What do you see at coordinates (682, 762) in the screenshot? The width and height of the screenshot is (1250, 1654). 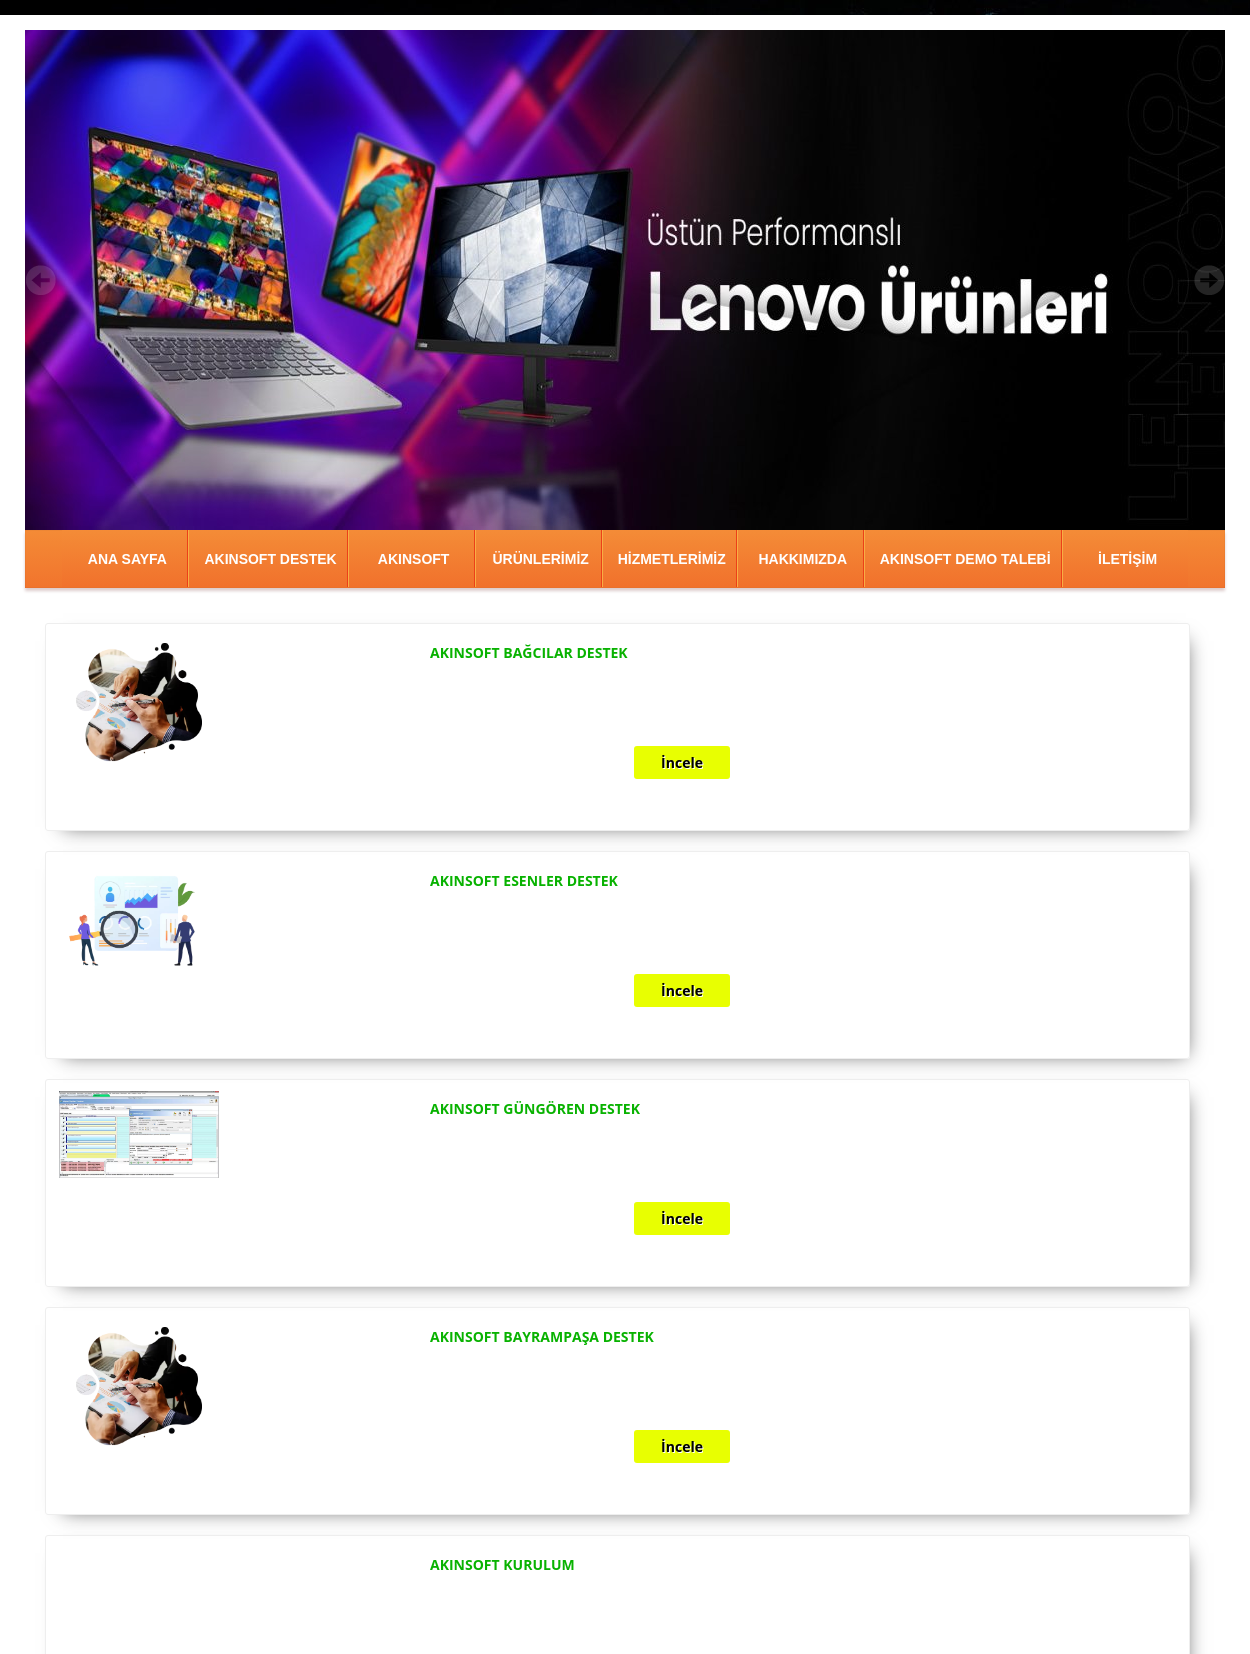 I see `İncele` at bounding box center [682, 762].